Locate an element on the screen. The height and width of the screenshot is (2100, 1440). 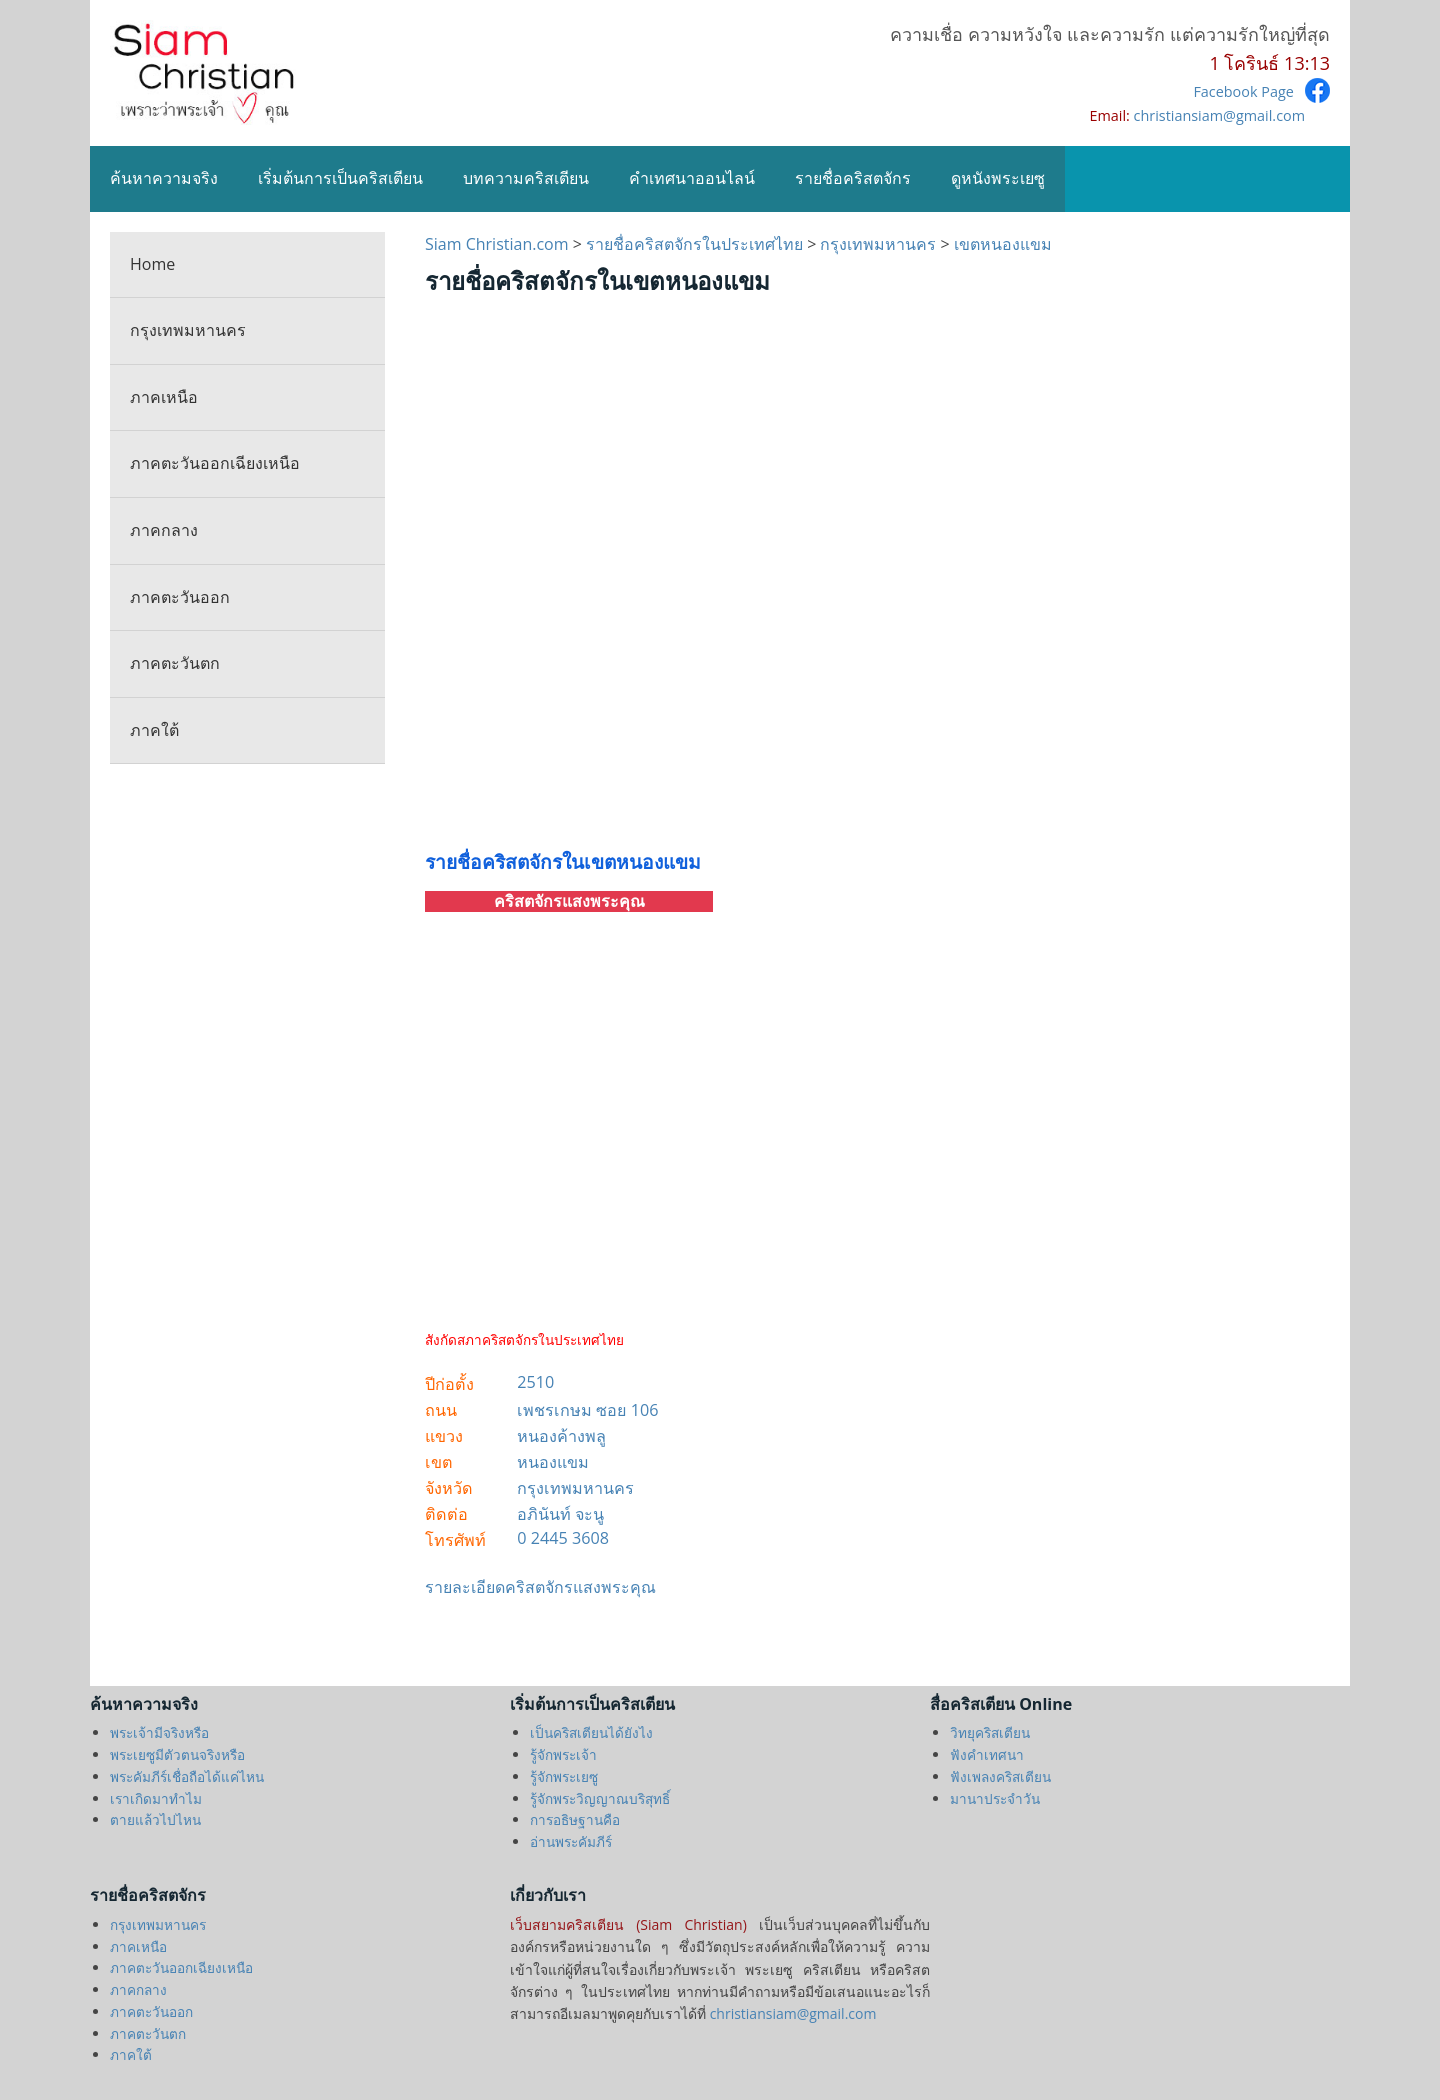
ตายแล้วไปไหน is located at coordinates (155, 1819).